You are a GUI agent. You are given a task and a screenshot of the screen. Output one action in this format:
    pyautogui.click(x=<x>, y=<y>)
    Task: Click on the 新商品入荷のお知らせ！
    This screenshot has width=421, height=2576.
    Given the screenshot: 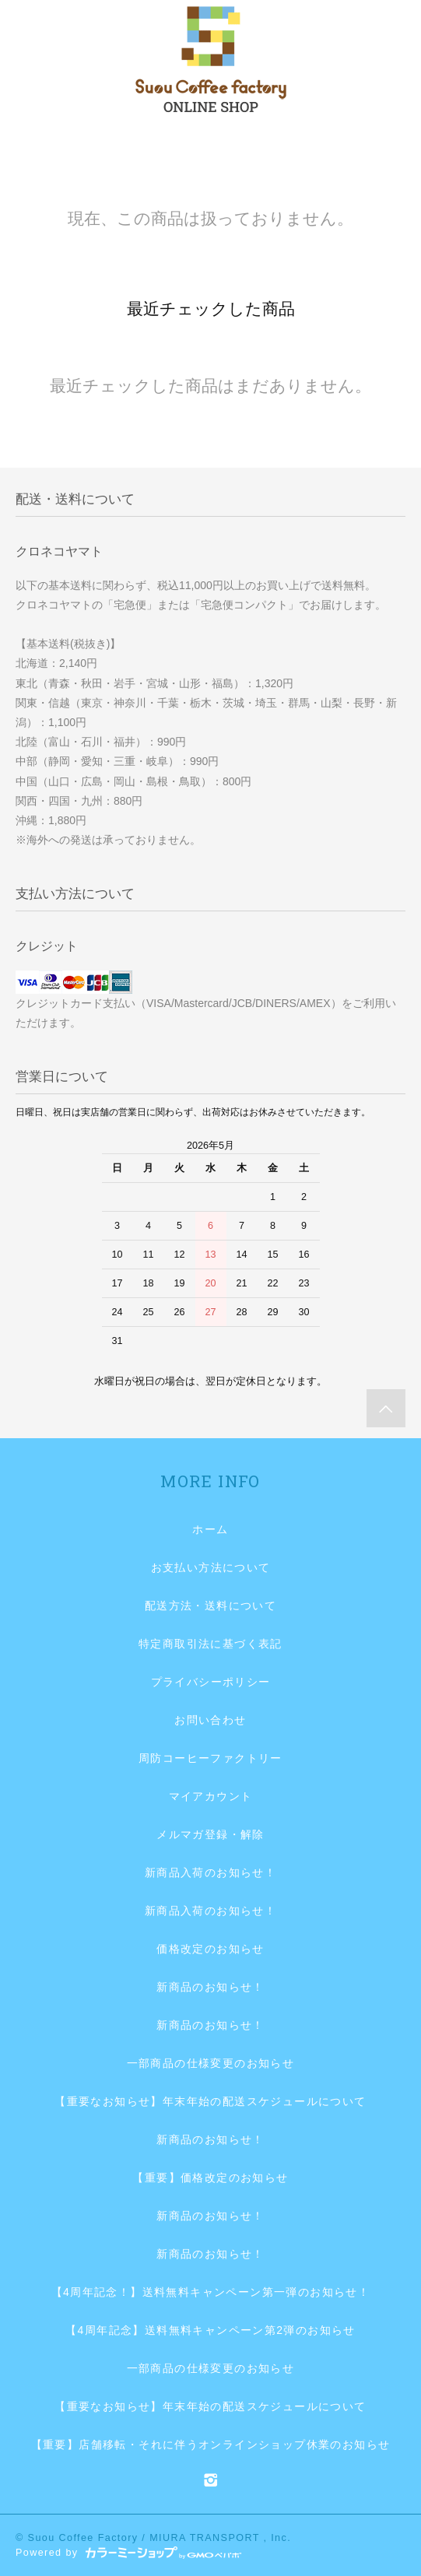 What is the action you would take?
    pyautogui.click(x=210, y=1872)
    